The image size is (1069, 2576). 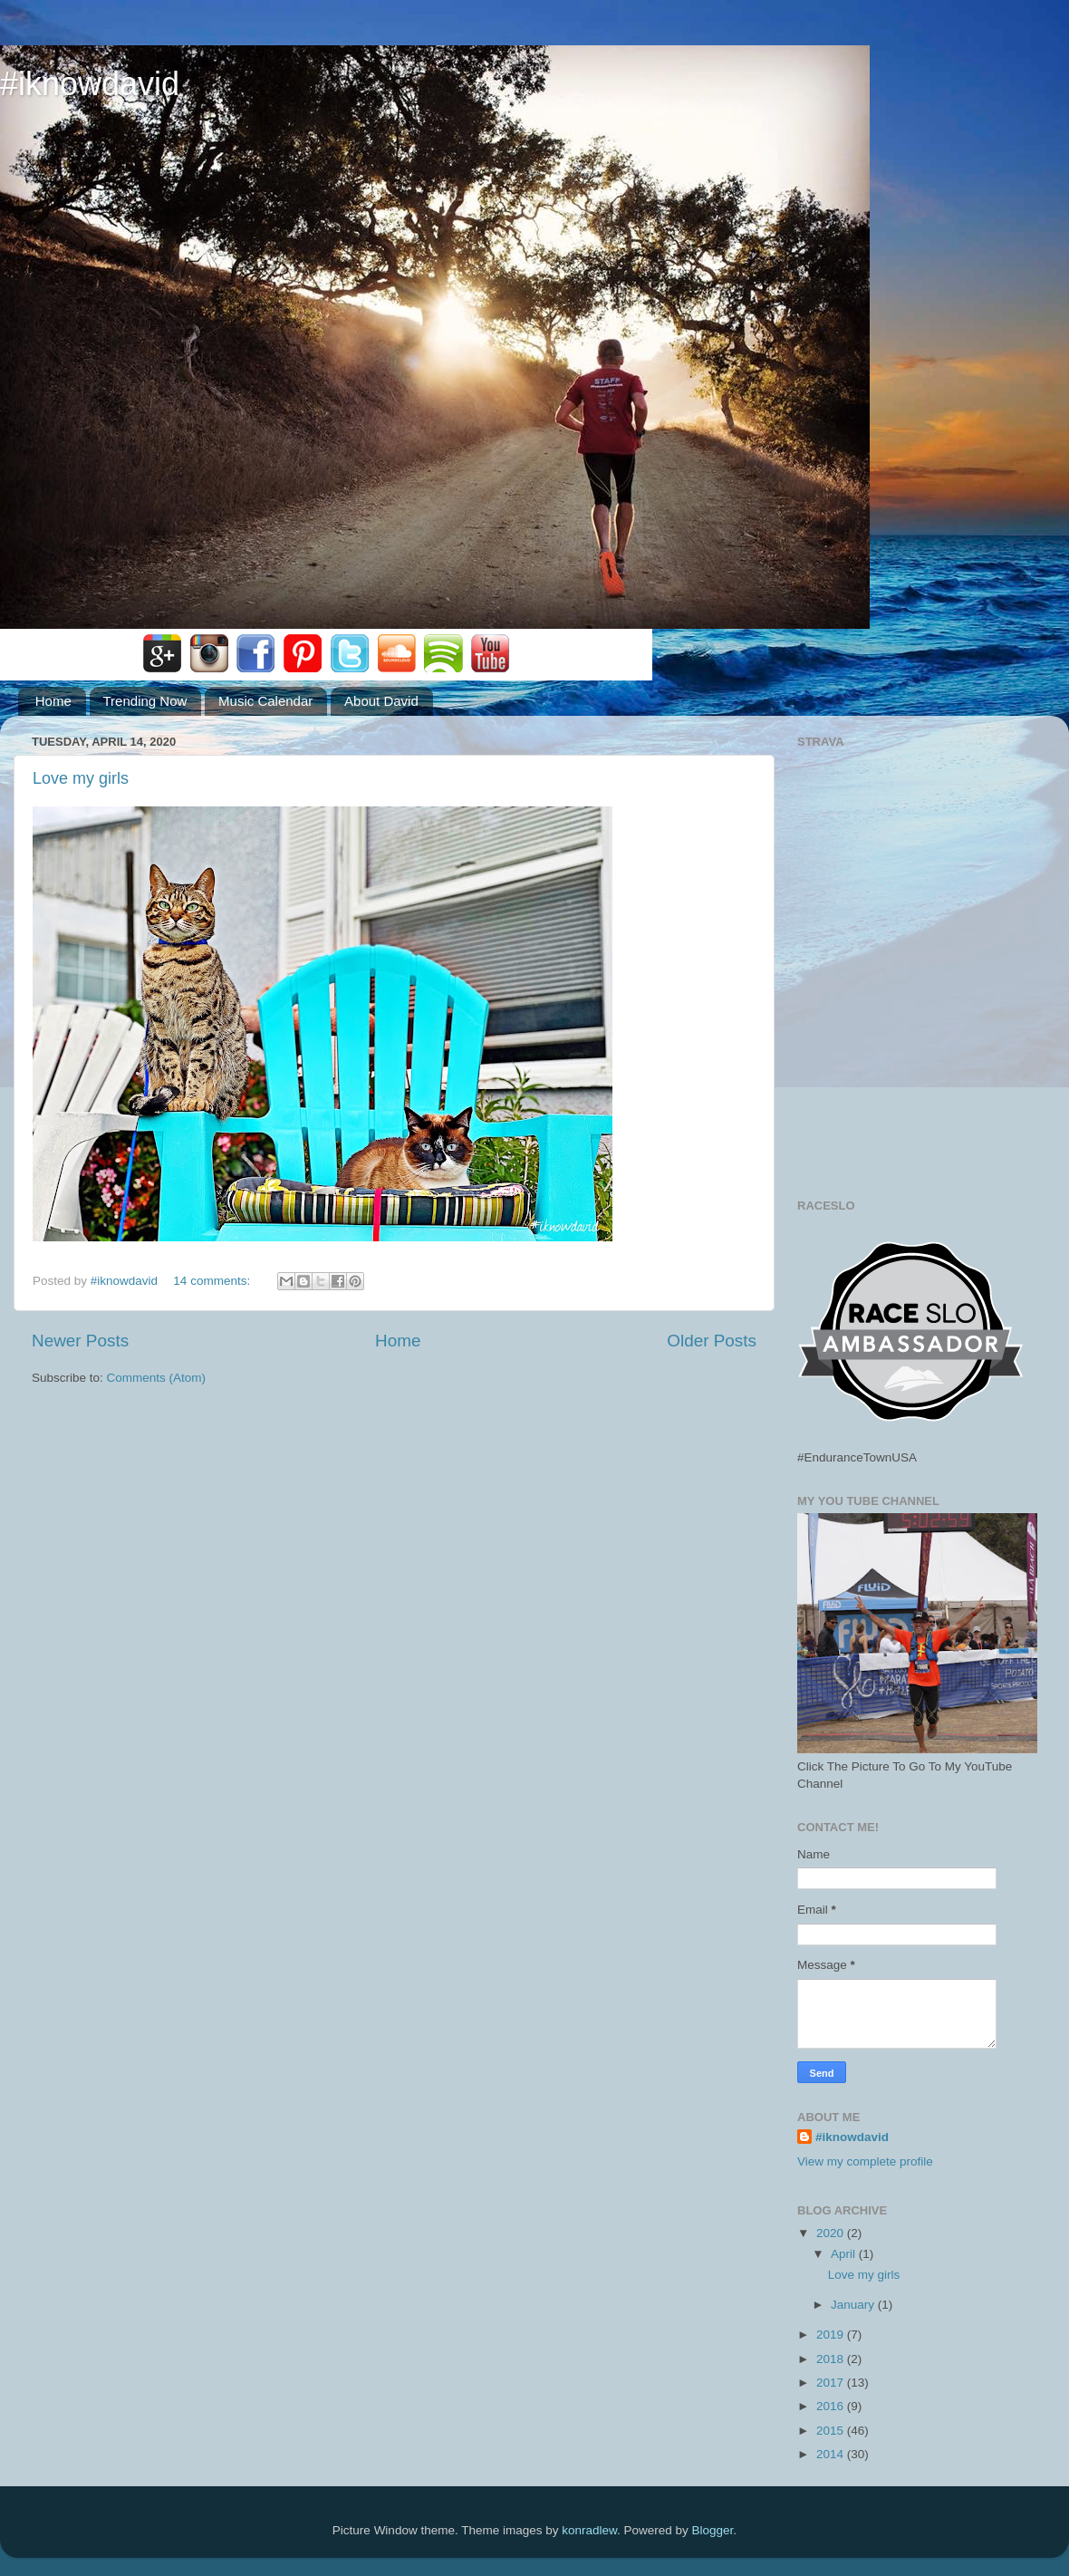 I want to click on About David, so click(x=381, y=701).